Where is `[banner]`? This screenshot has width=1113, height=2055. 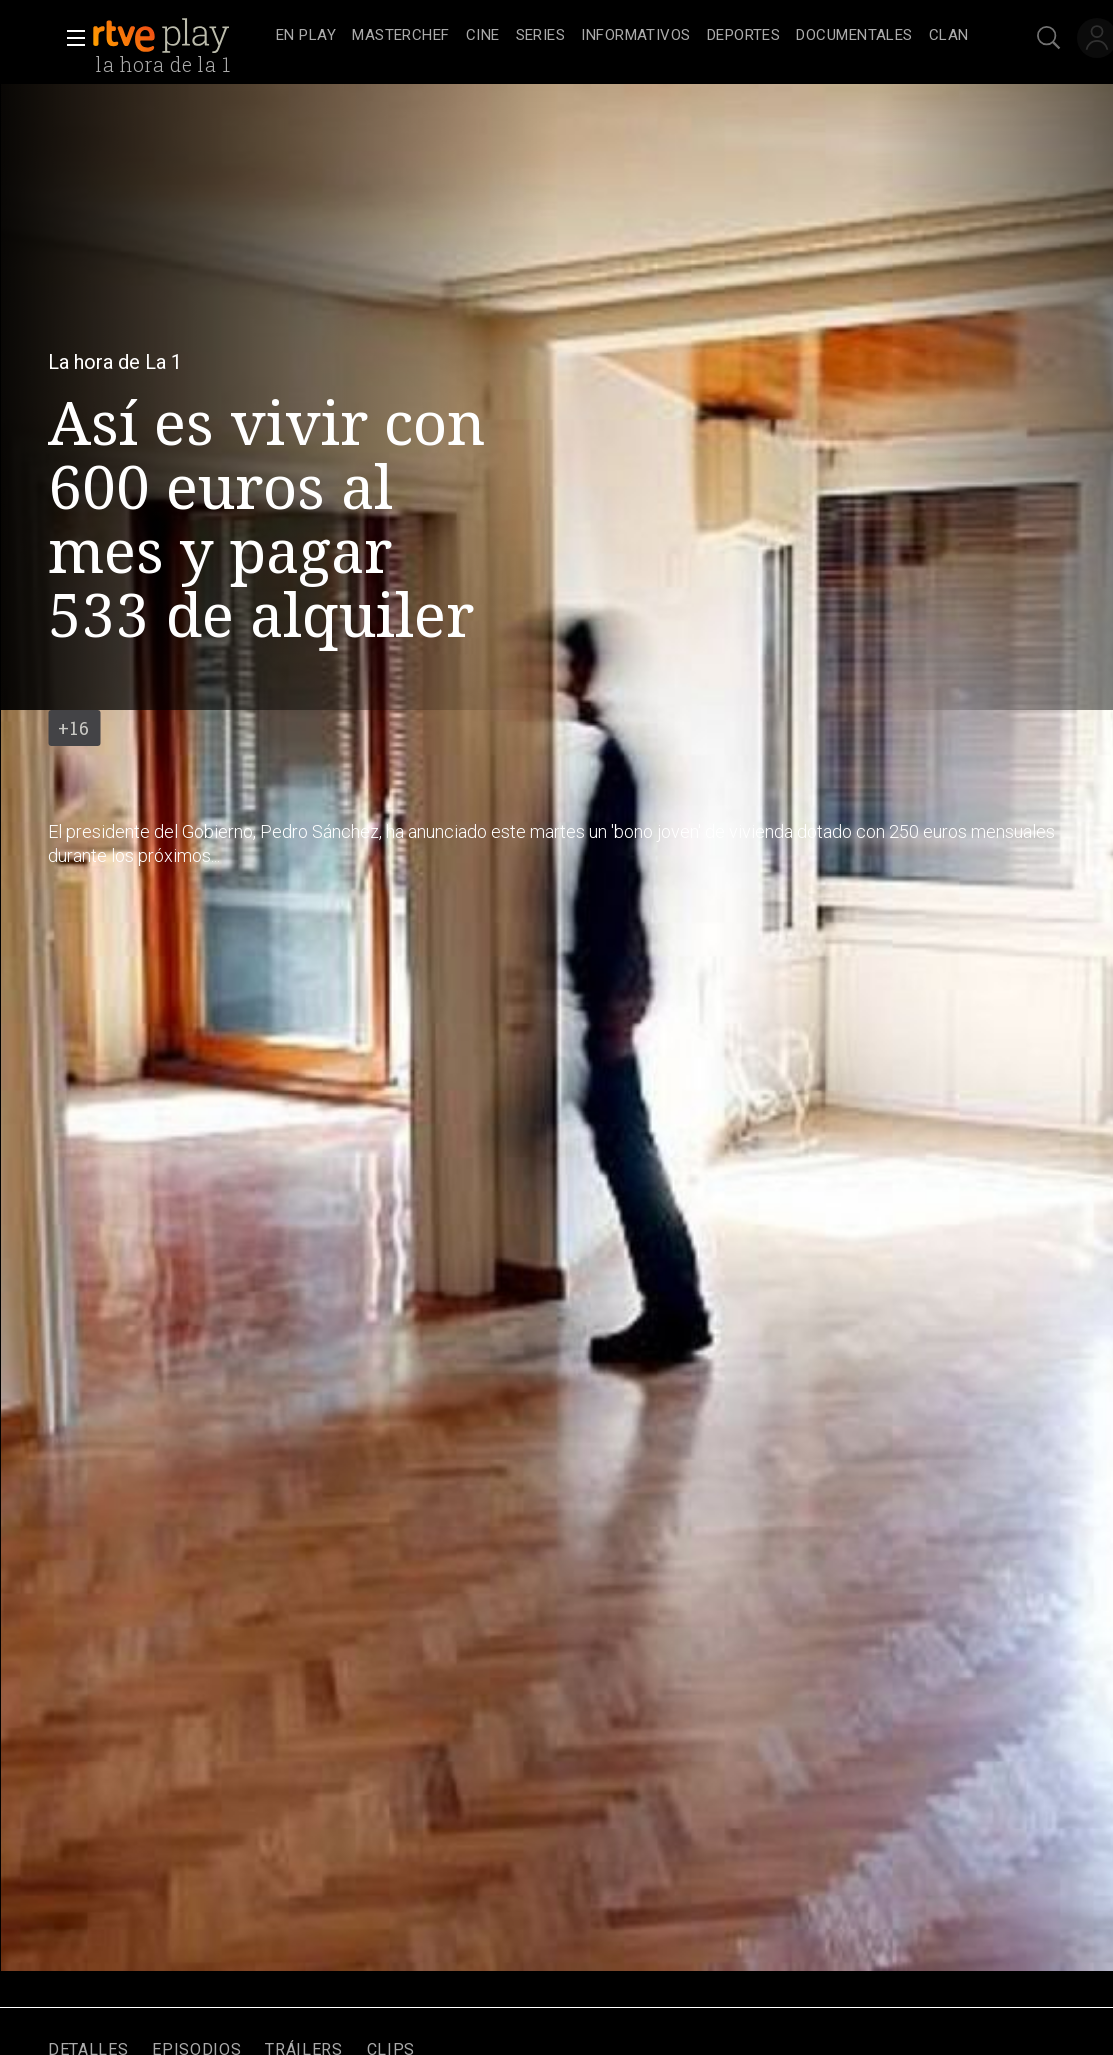 [banner] is located at coordinates (180, 36).